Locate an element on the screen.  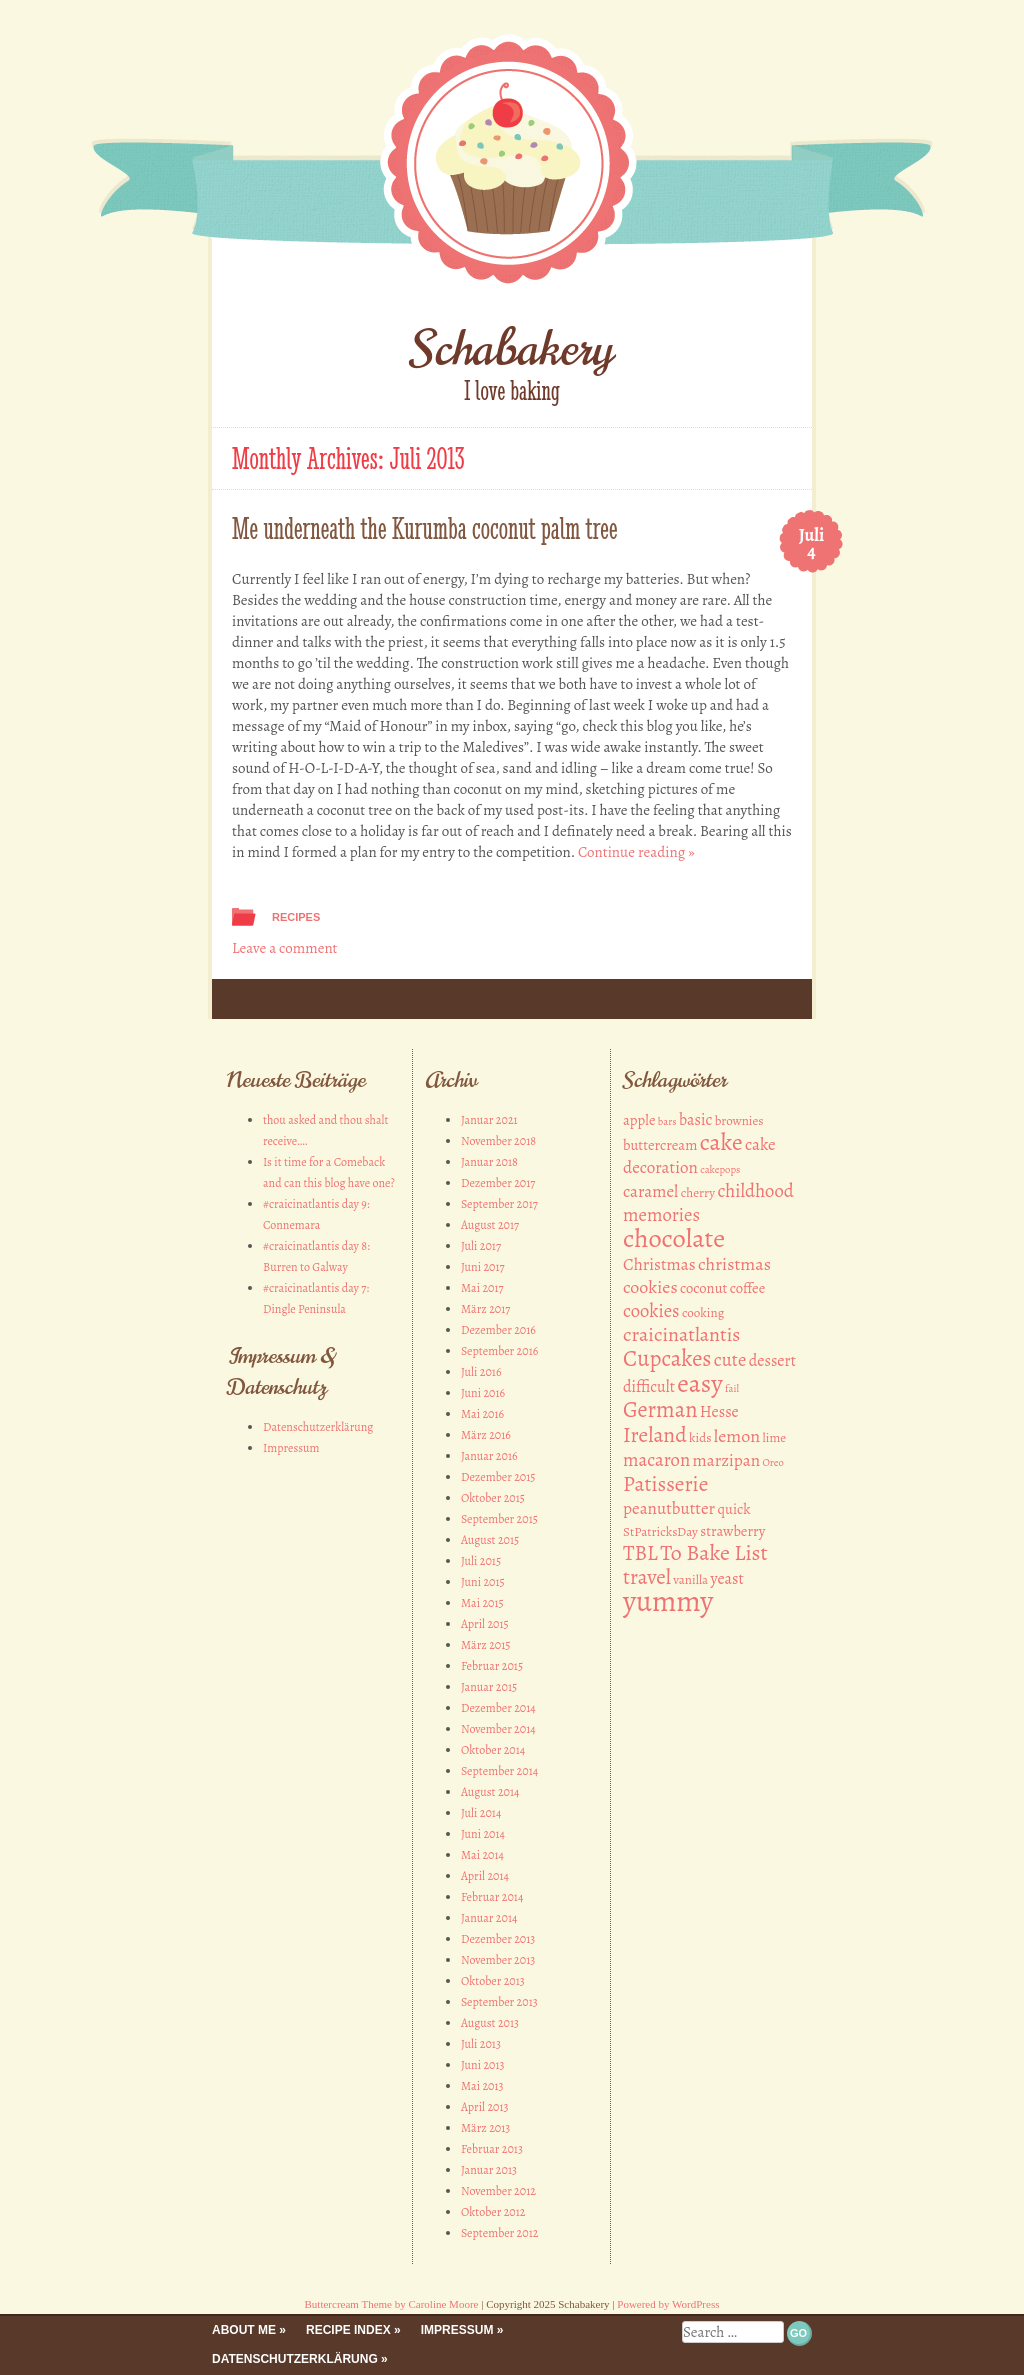
März 2017 is located at coordinates (485, 1309).